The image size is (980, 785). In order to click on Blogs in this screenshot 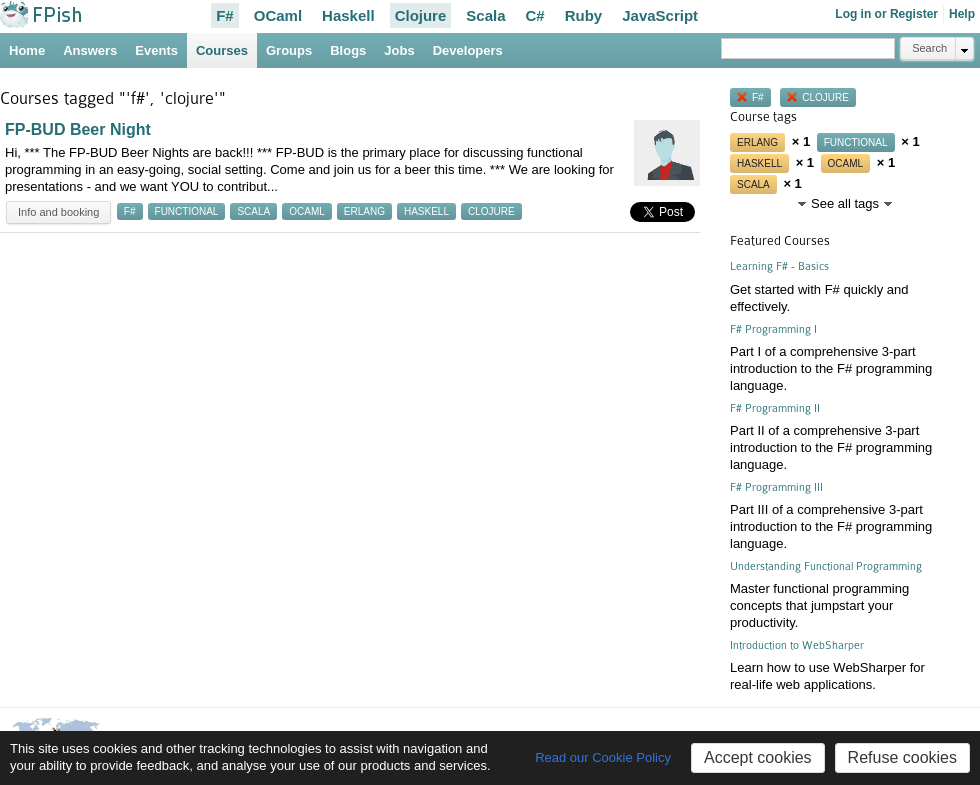, I will do `click(348, 50)`.